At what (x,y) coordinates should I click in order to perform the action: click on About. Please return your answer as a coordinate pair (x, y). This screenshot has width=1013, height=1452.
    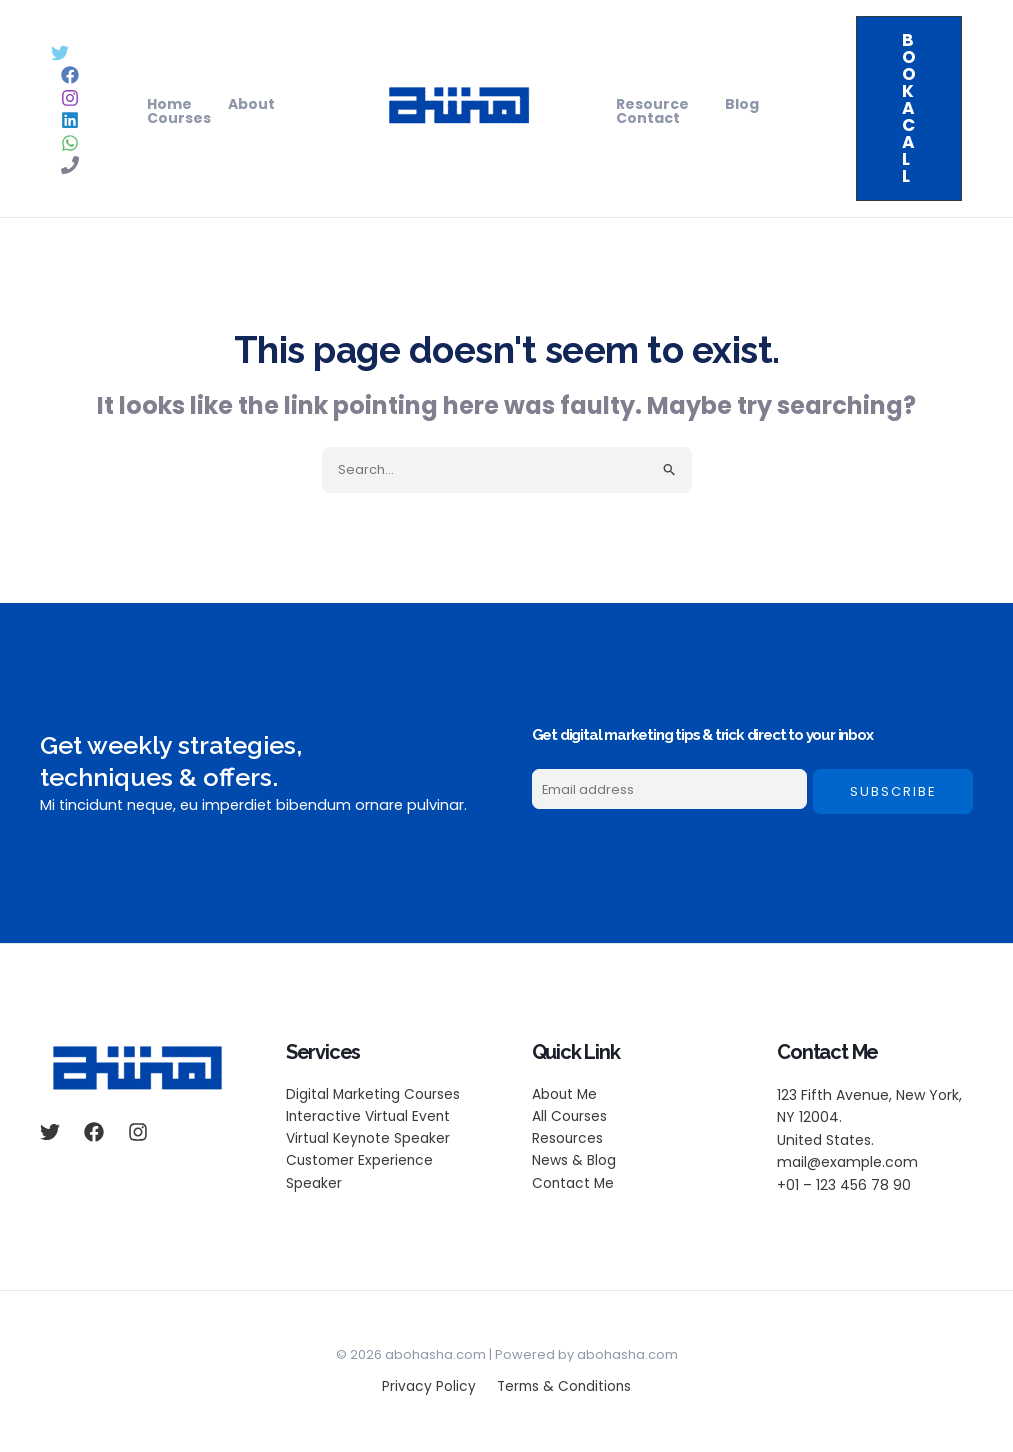
    Looking at the image, I should click on (239, 104).